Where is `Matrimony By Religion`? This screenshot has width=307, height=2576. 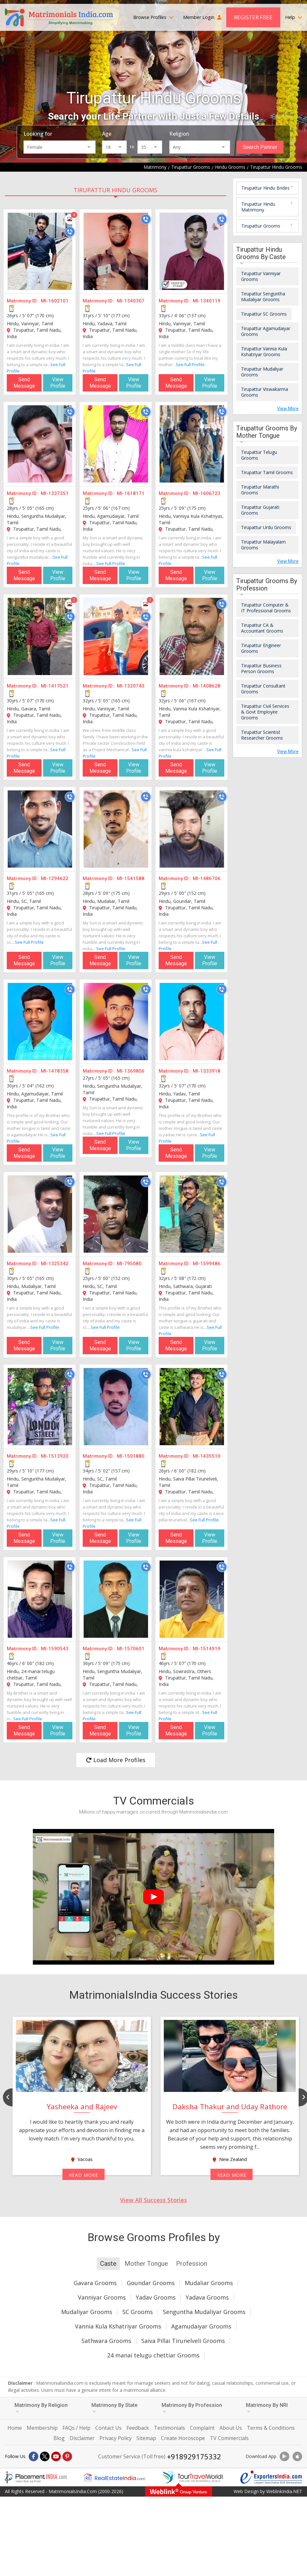
Matrimony By Religion is located at coordinates (41, 2407).